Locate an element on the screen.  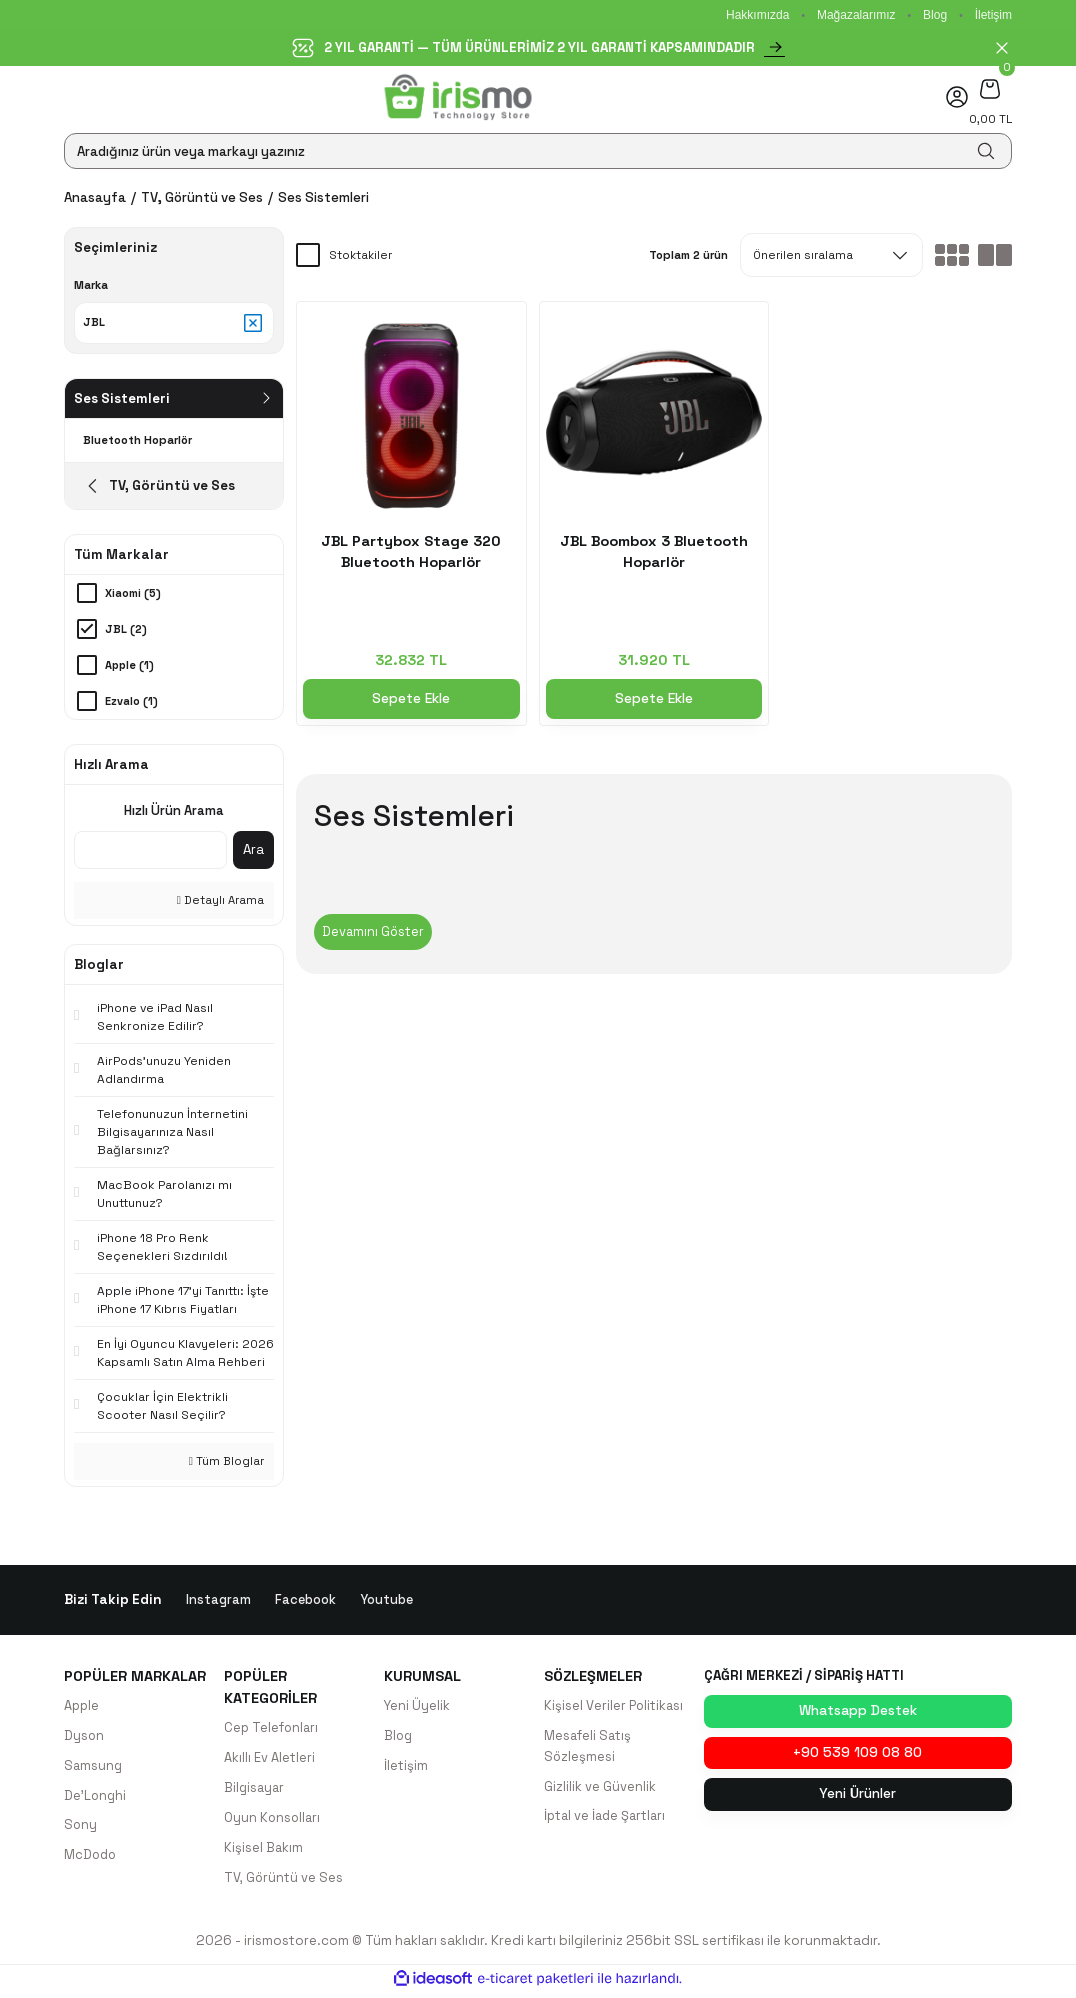
Mesafeli Satış Sözleşmesi is located at coordinates (588, 1749).